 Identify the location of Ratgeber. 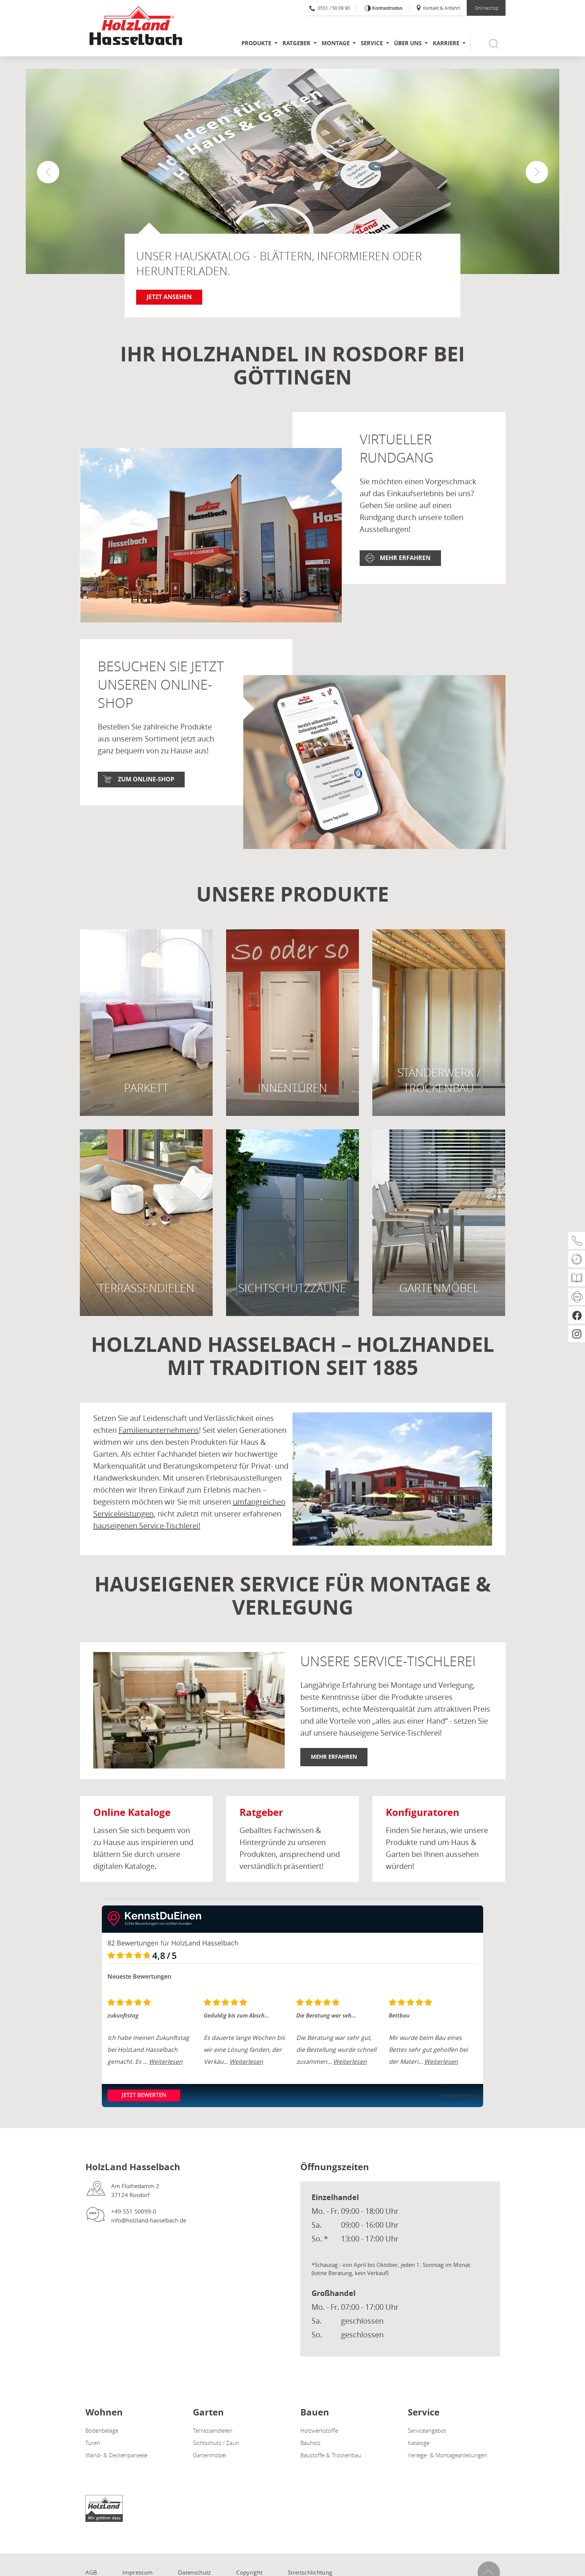
(296, 43).